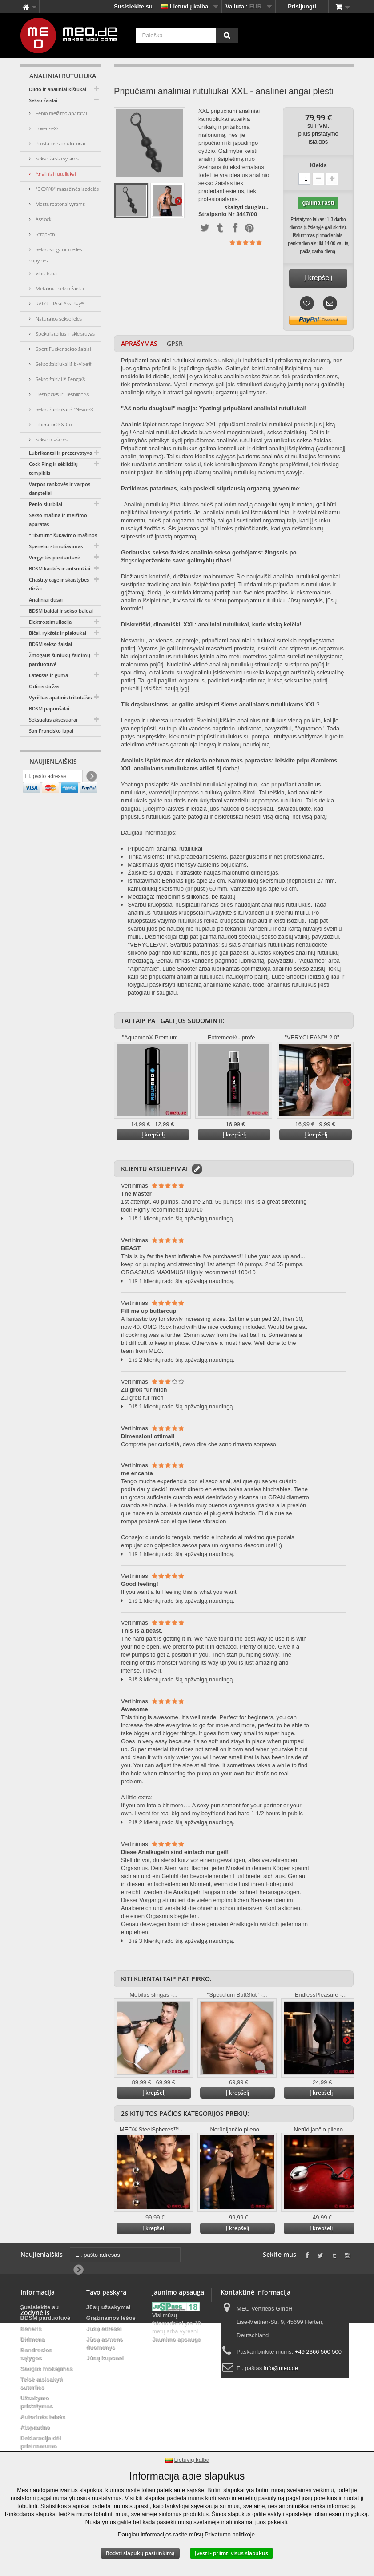  What do you see at coordinates (43, 100) in the screenshot?
I see `Sekso žaislai` at bounding box center [43, 100].